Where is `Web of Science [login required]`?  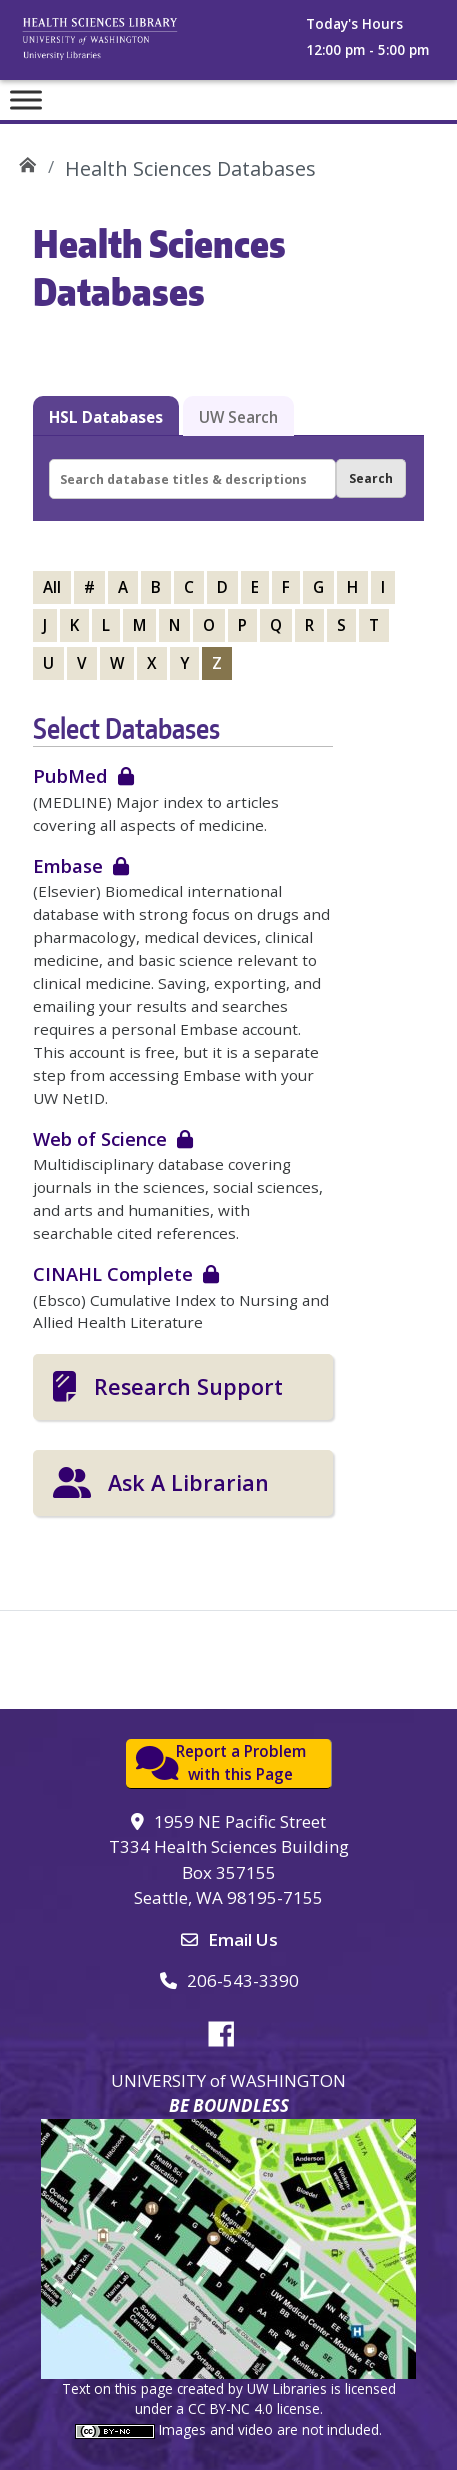 Web of Science [login required] is located at coordinates (100, 1138).